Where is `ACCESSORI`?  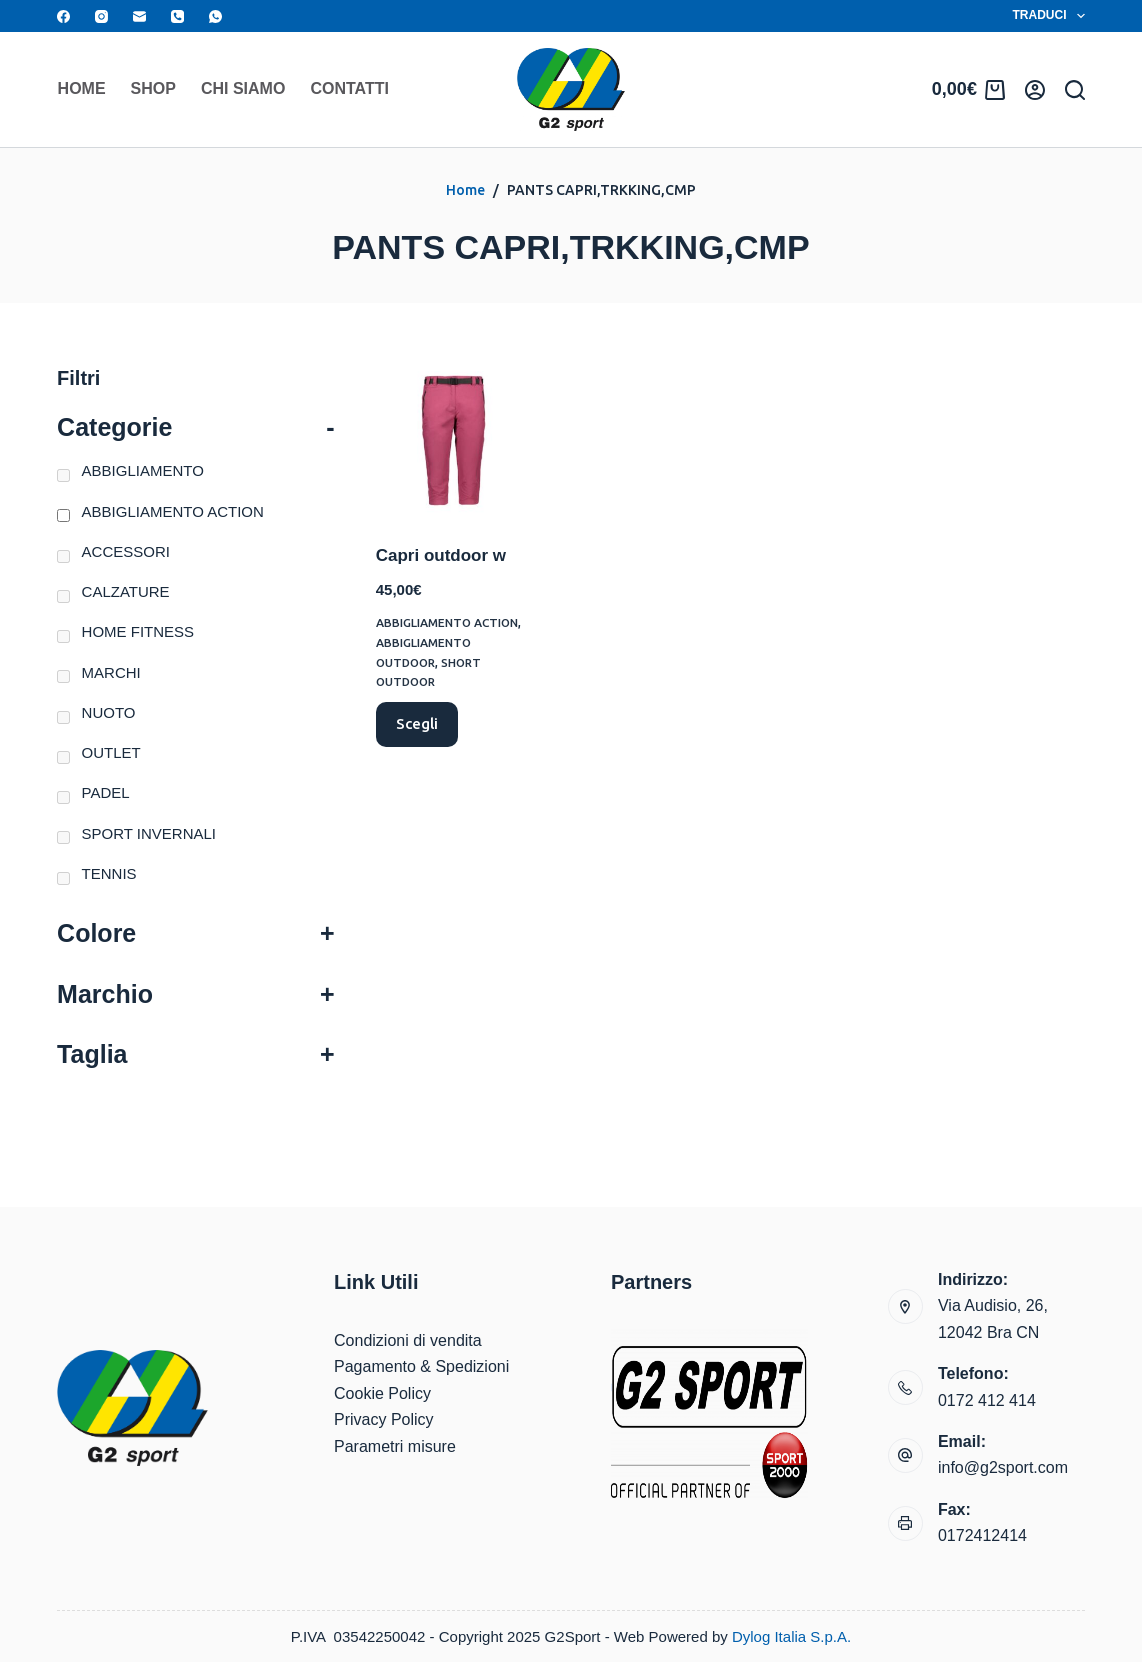 ACCESSORI is located at coordinates (126, 551).